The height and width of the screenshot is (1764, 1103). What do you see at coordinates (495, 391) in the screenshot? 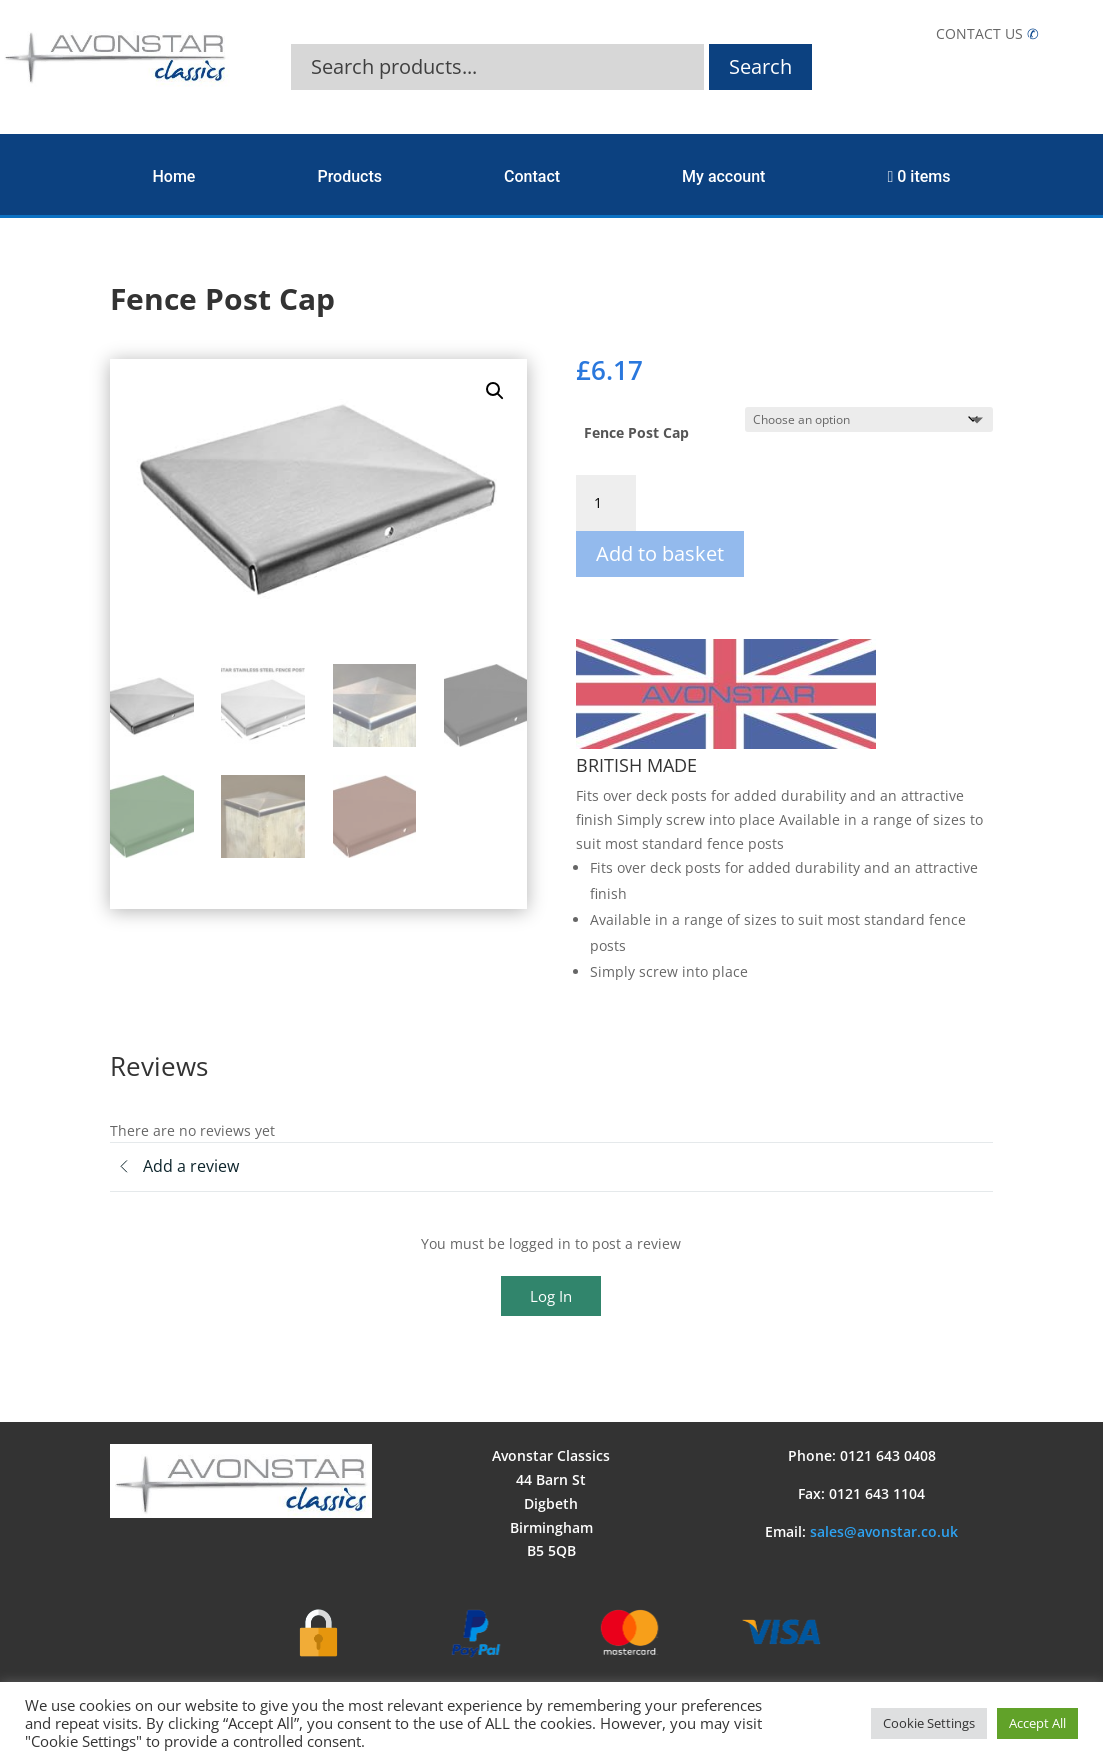
I see `[button]` at bounding box center [495, 391].